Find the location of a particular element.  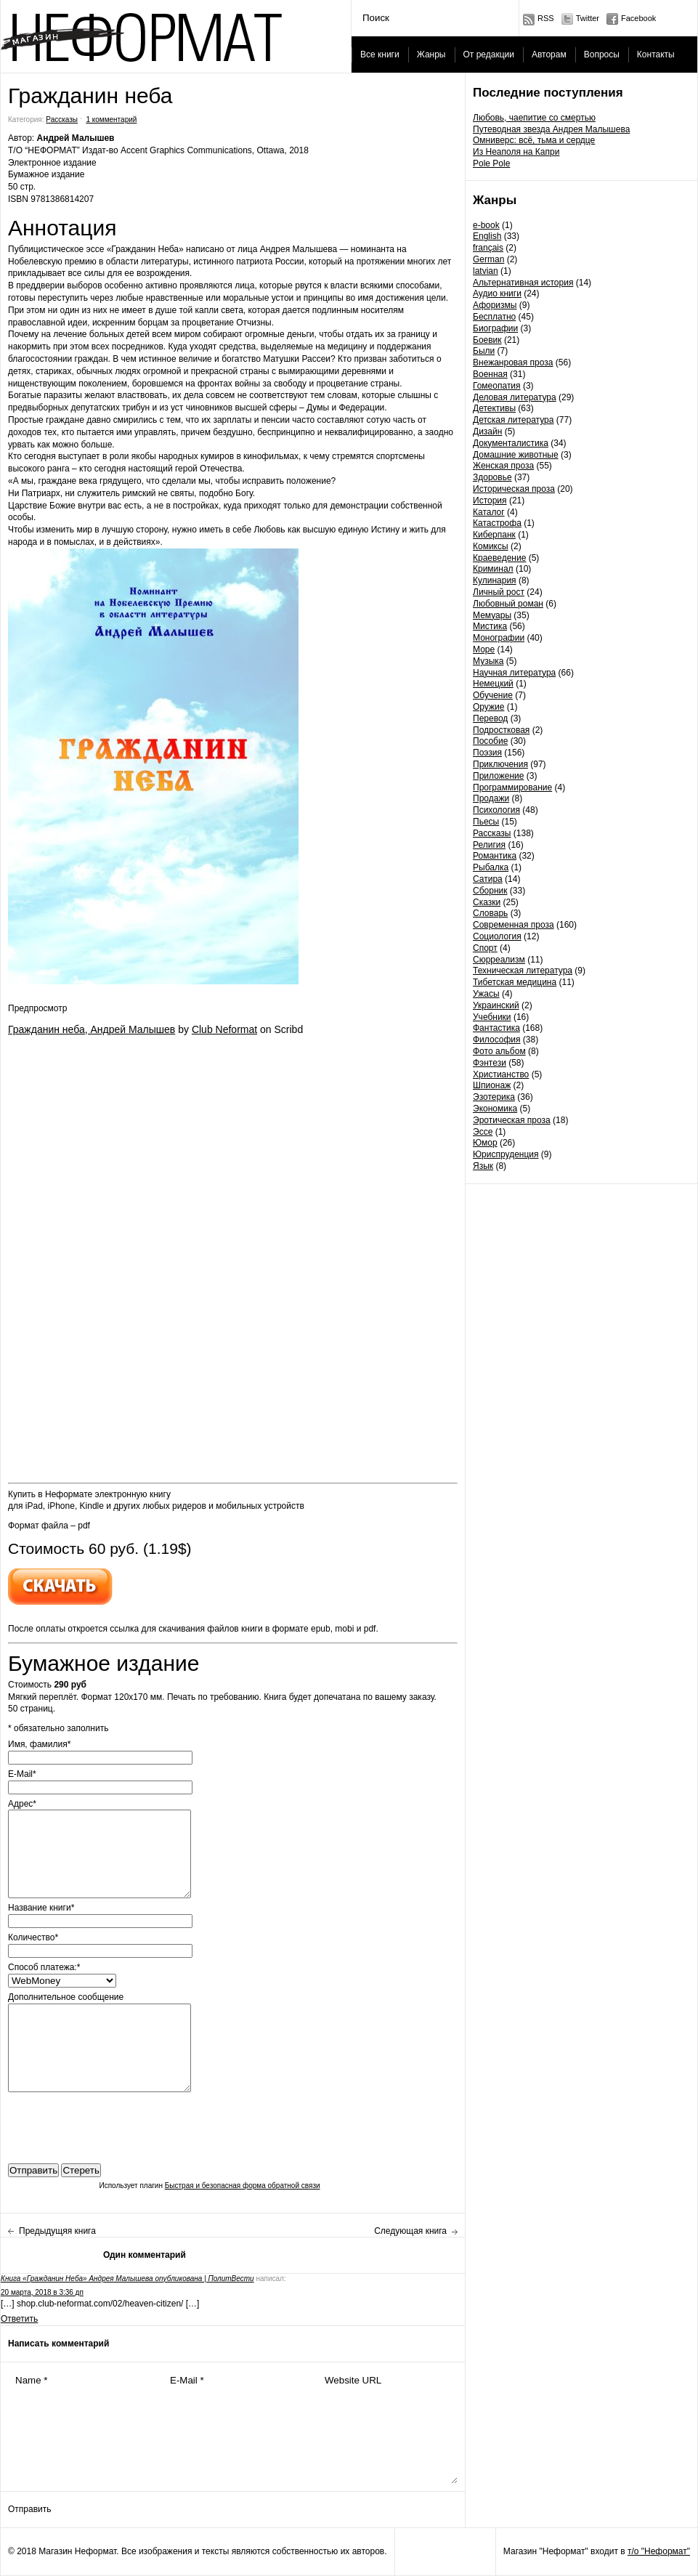

Фото альбом is located at coordinates (499, 1051).